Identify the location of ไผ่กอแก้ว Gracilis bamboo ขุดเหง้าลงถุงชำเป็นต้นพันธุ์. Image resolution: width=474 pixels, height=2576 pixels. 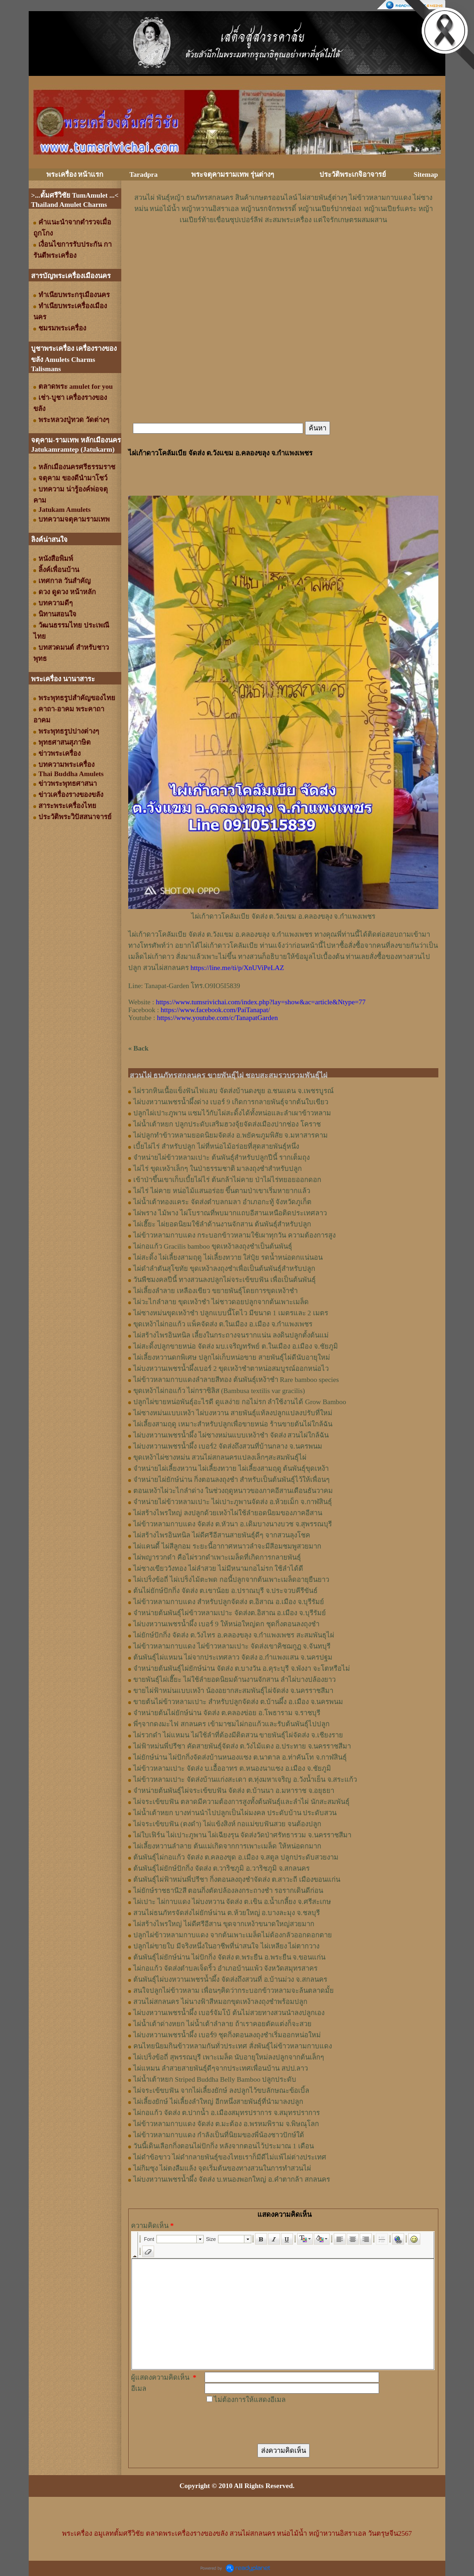
(212, 1246).